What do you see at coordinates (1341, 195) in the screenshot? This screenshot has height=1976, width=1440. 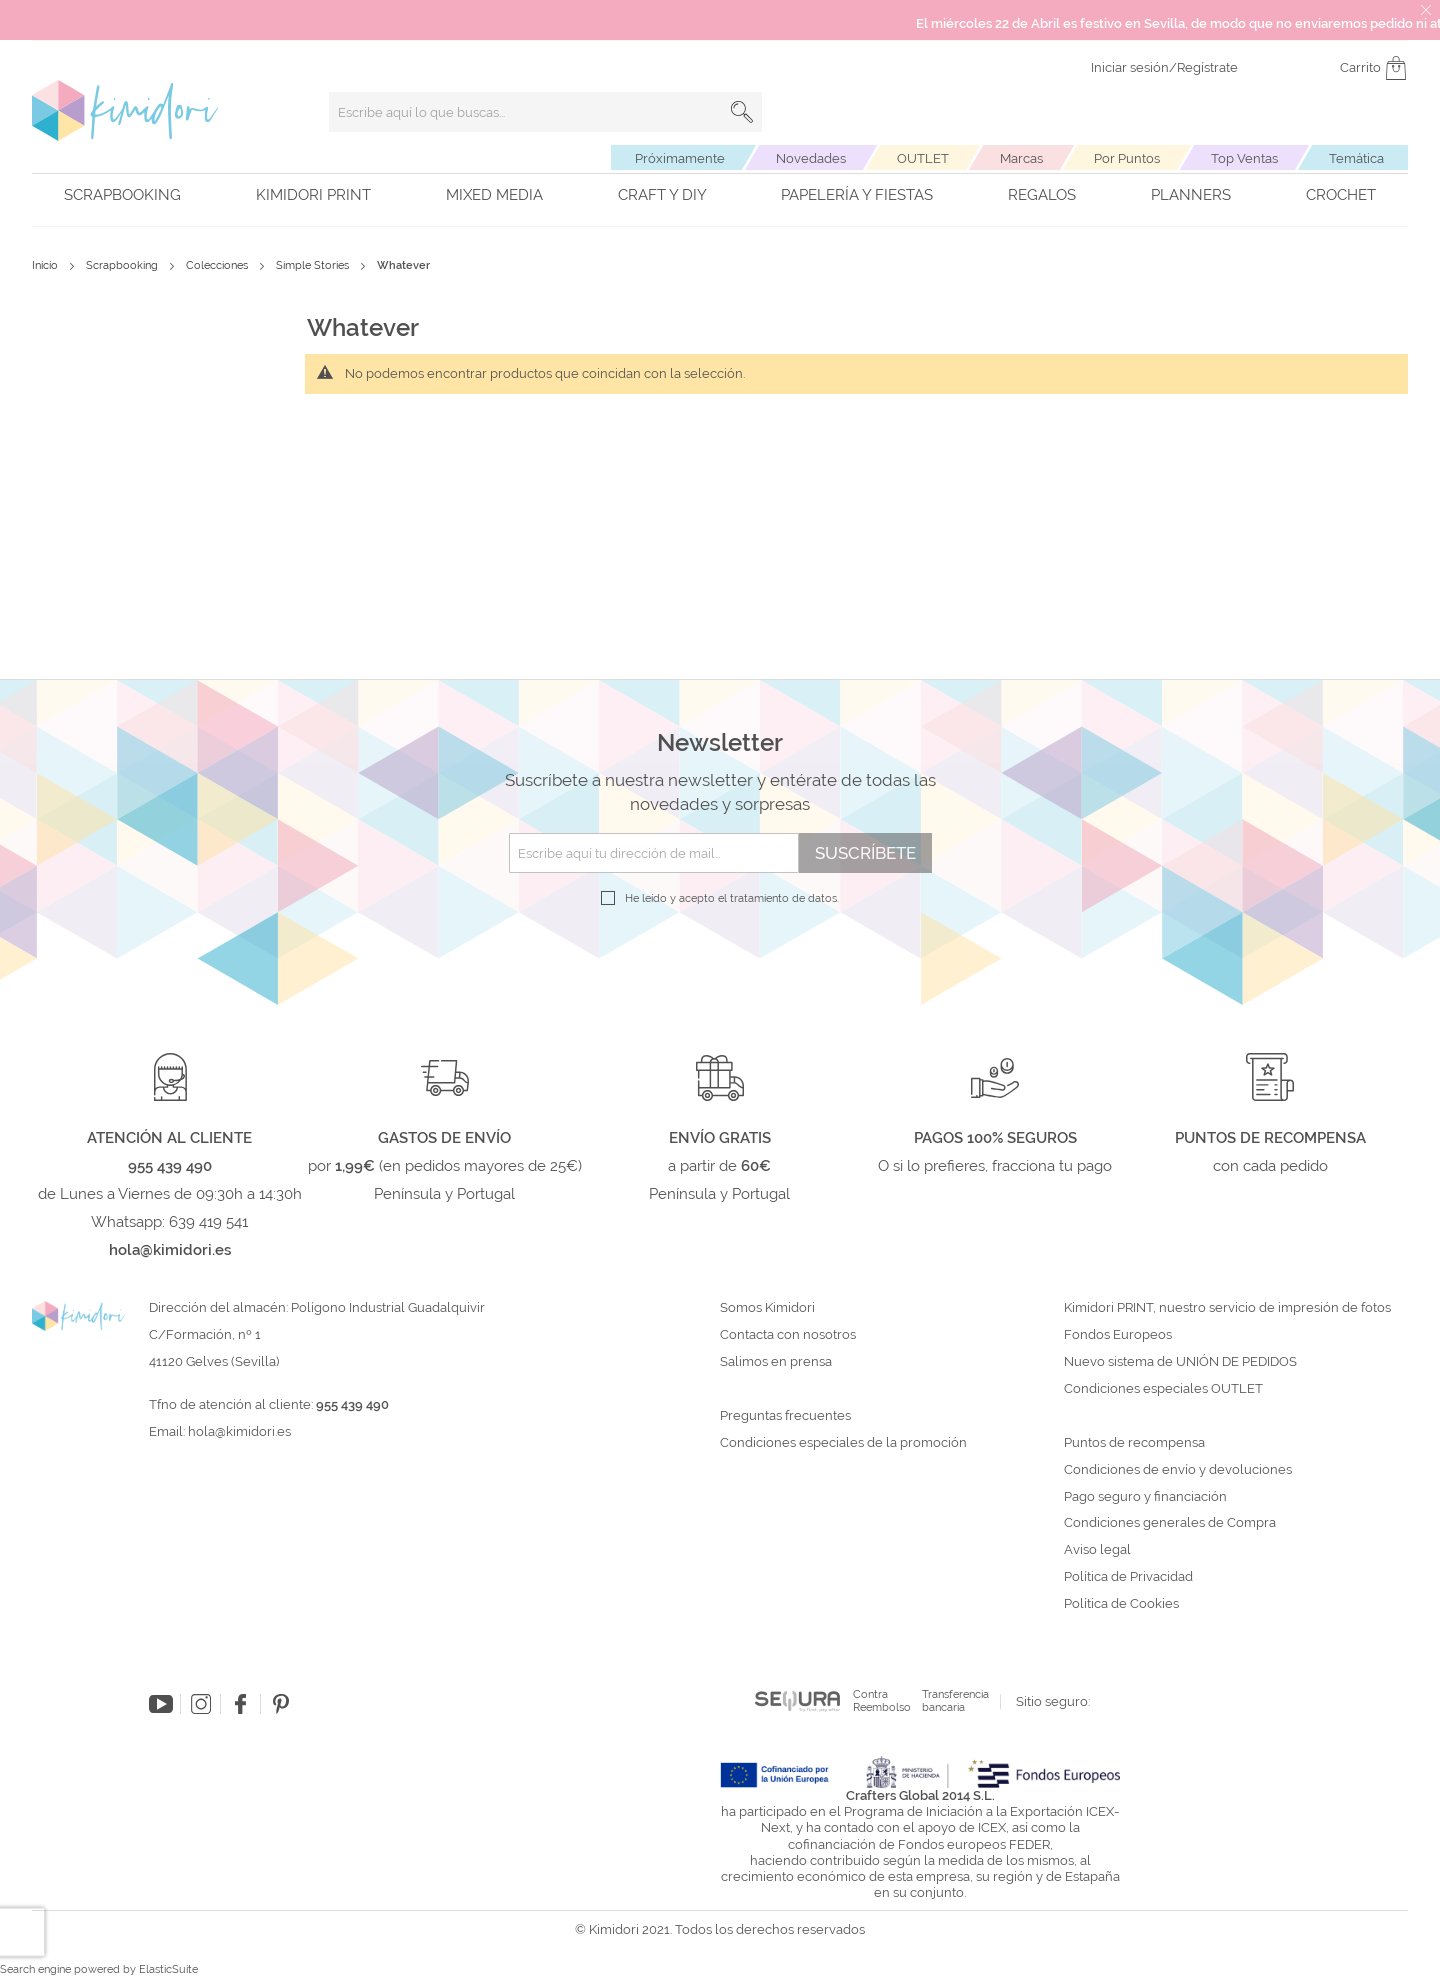 I see `Crochet` at bounding box center [1341, 195].